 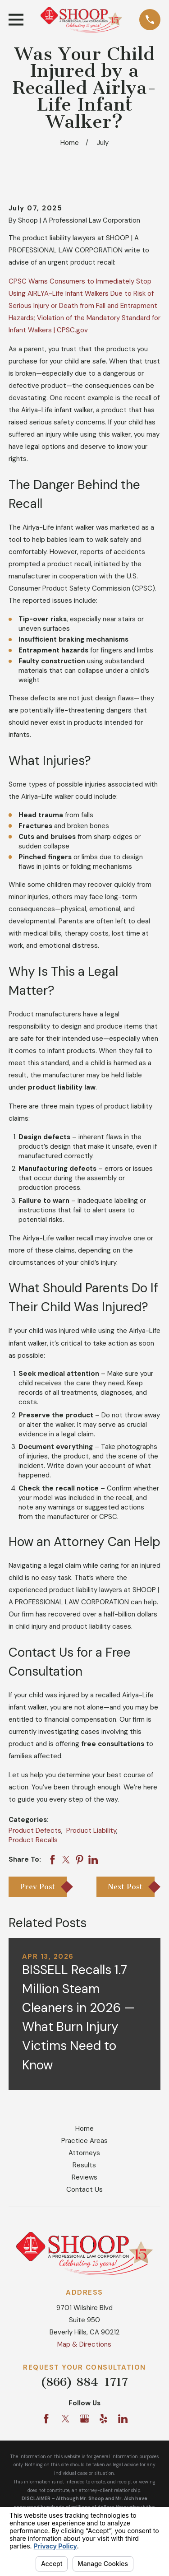 What do you see at coordinates (84, 2177) in the screenshot?
I see `Reviews` at bounding box center [84, 2177].